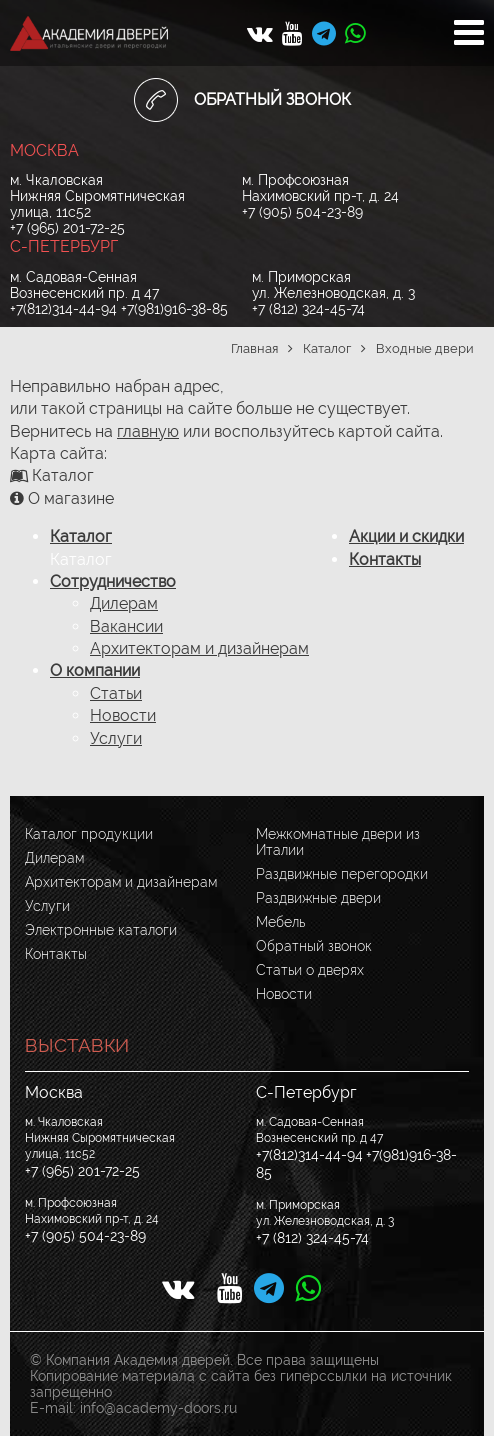 The width and height of the screenshot is (494, 1436). What do you see at coordinates (308, 309) in the screenshot?
I see `+7 (812) 324-45-74` at bounding box center [308, 309].